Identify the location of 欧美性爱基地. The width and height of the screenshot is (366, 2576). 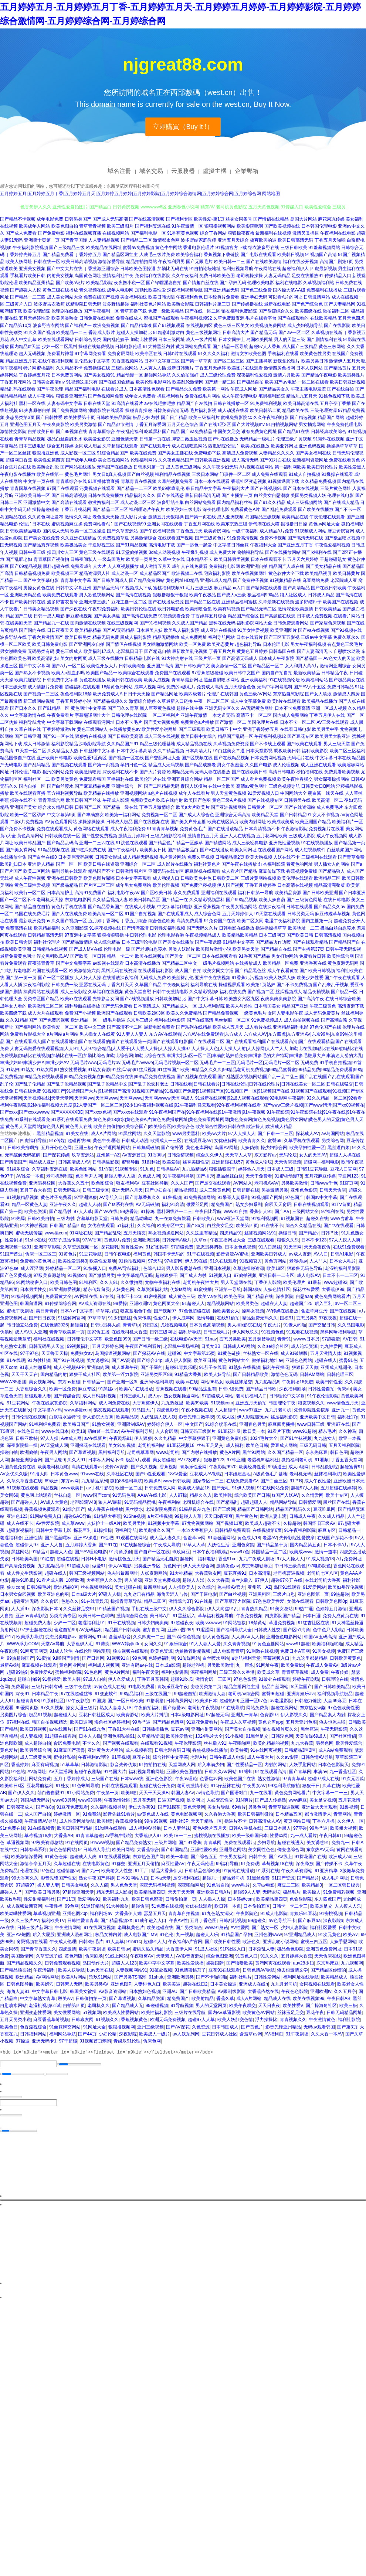
(102, 1261).